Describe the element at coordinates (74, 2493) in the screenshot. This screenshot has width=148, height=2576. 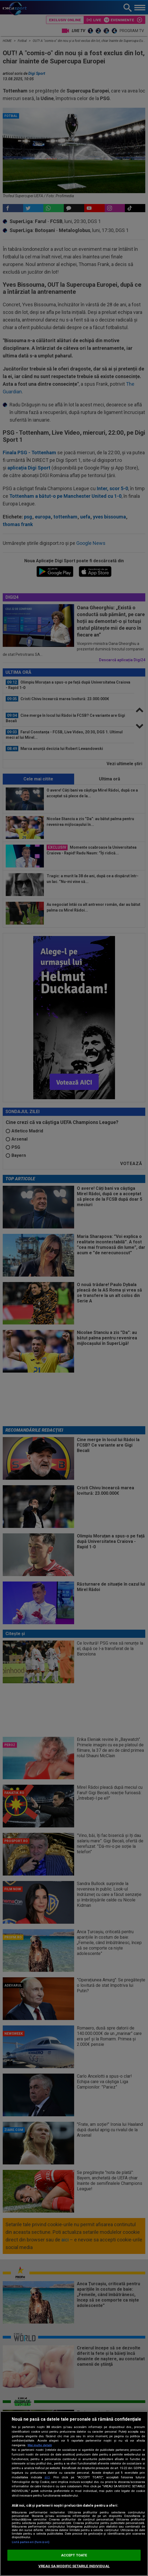
I see `[region]` at that location.